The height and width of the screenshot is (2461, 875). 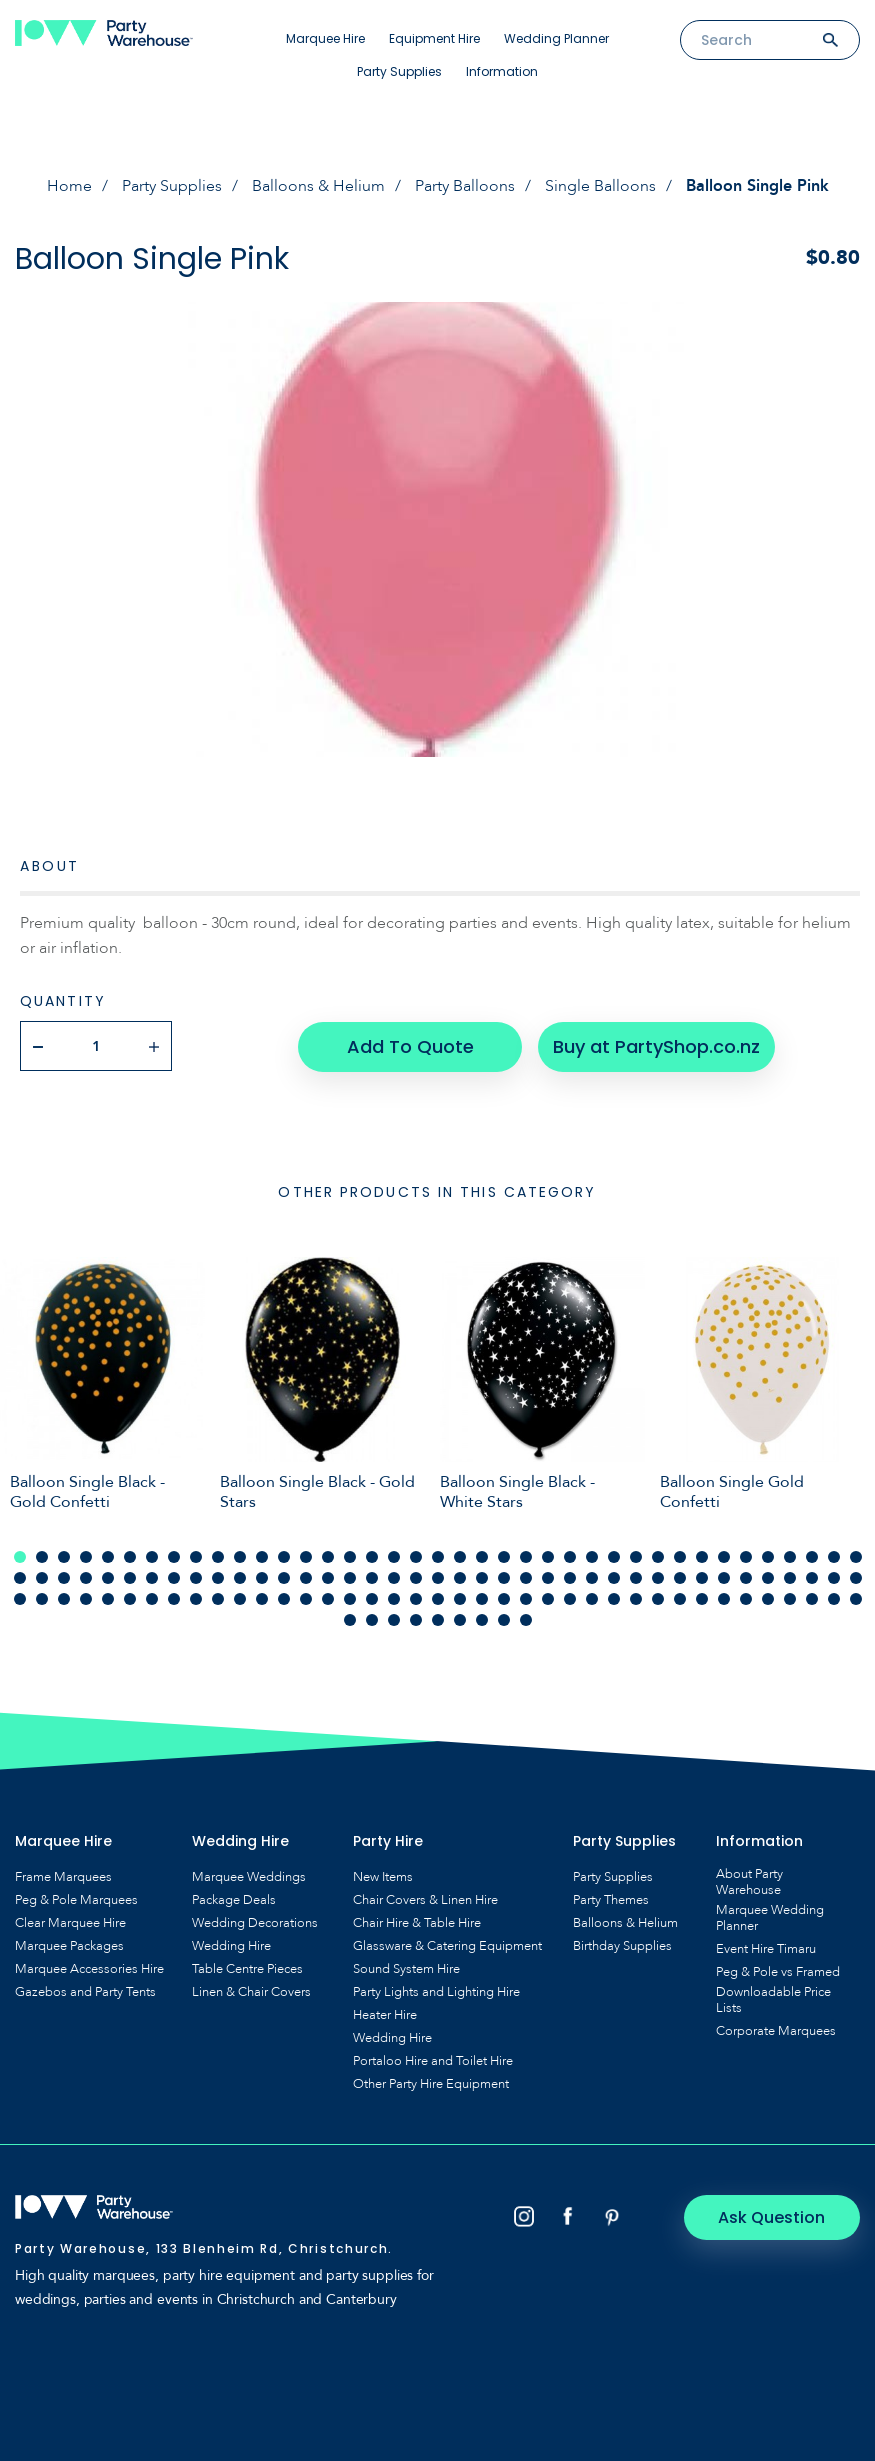 I want to click on 86 [tab], so click(x=174, y=1598).